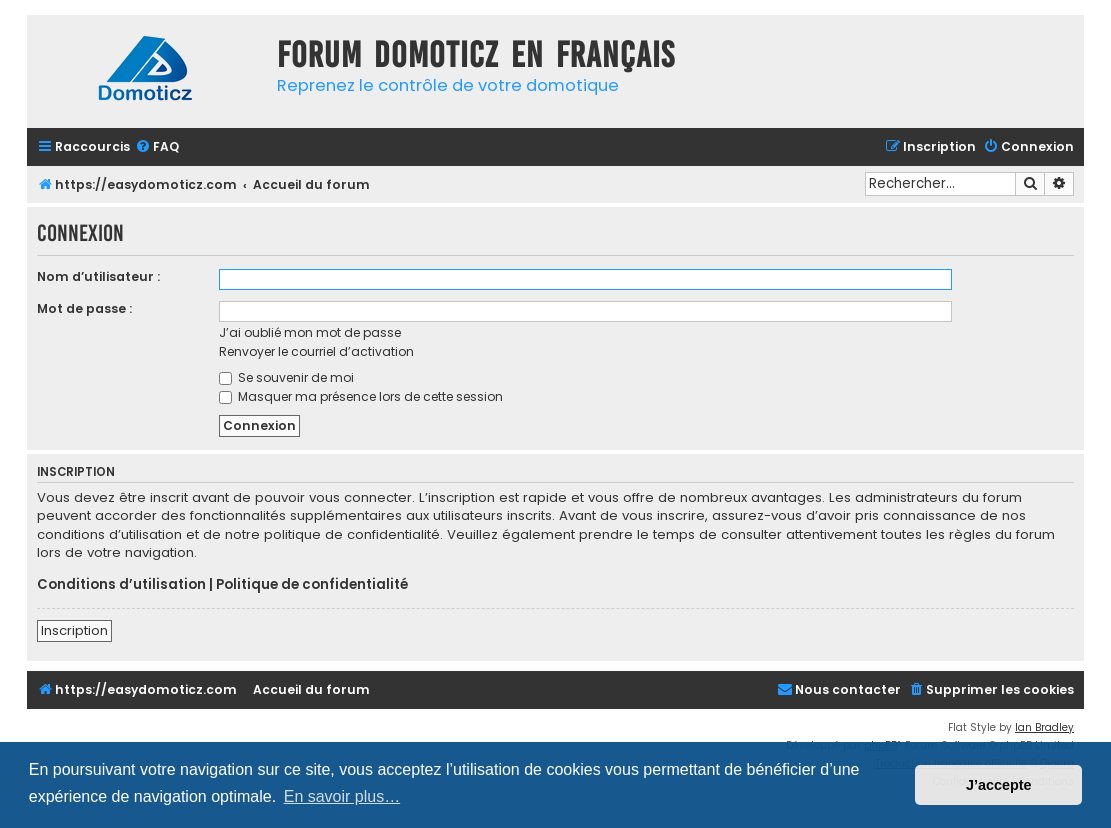  I want to click on J’accepte [button], so click(999, 785).